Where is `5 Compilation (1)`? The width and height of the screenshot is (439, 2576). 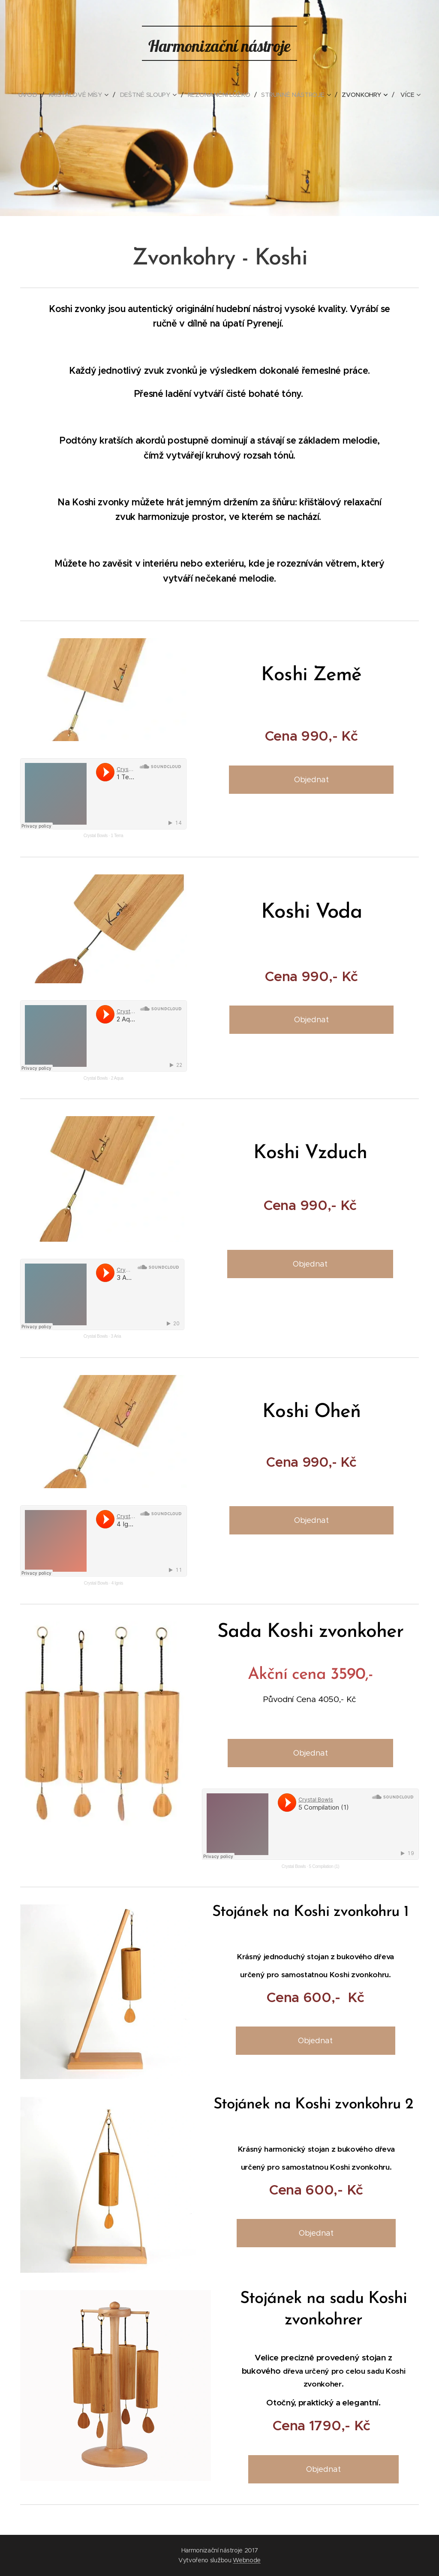
5 Compilation (1) is located at coordinates (324, 1866).